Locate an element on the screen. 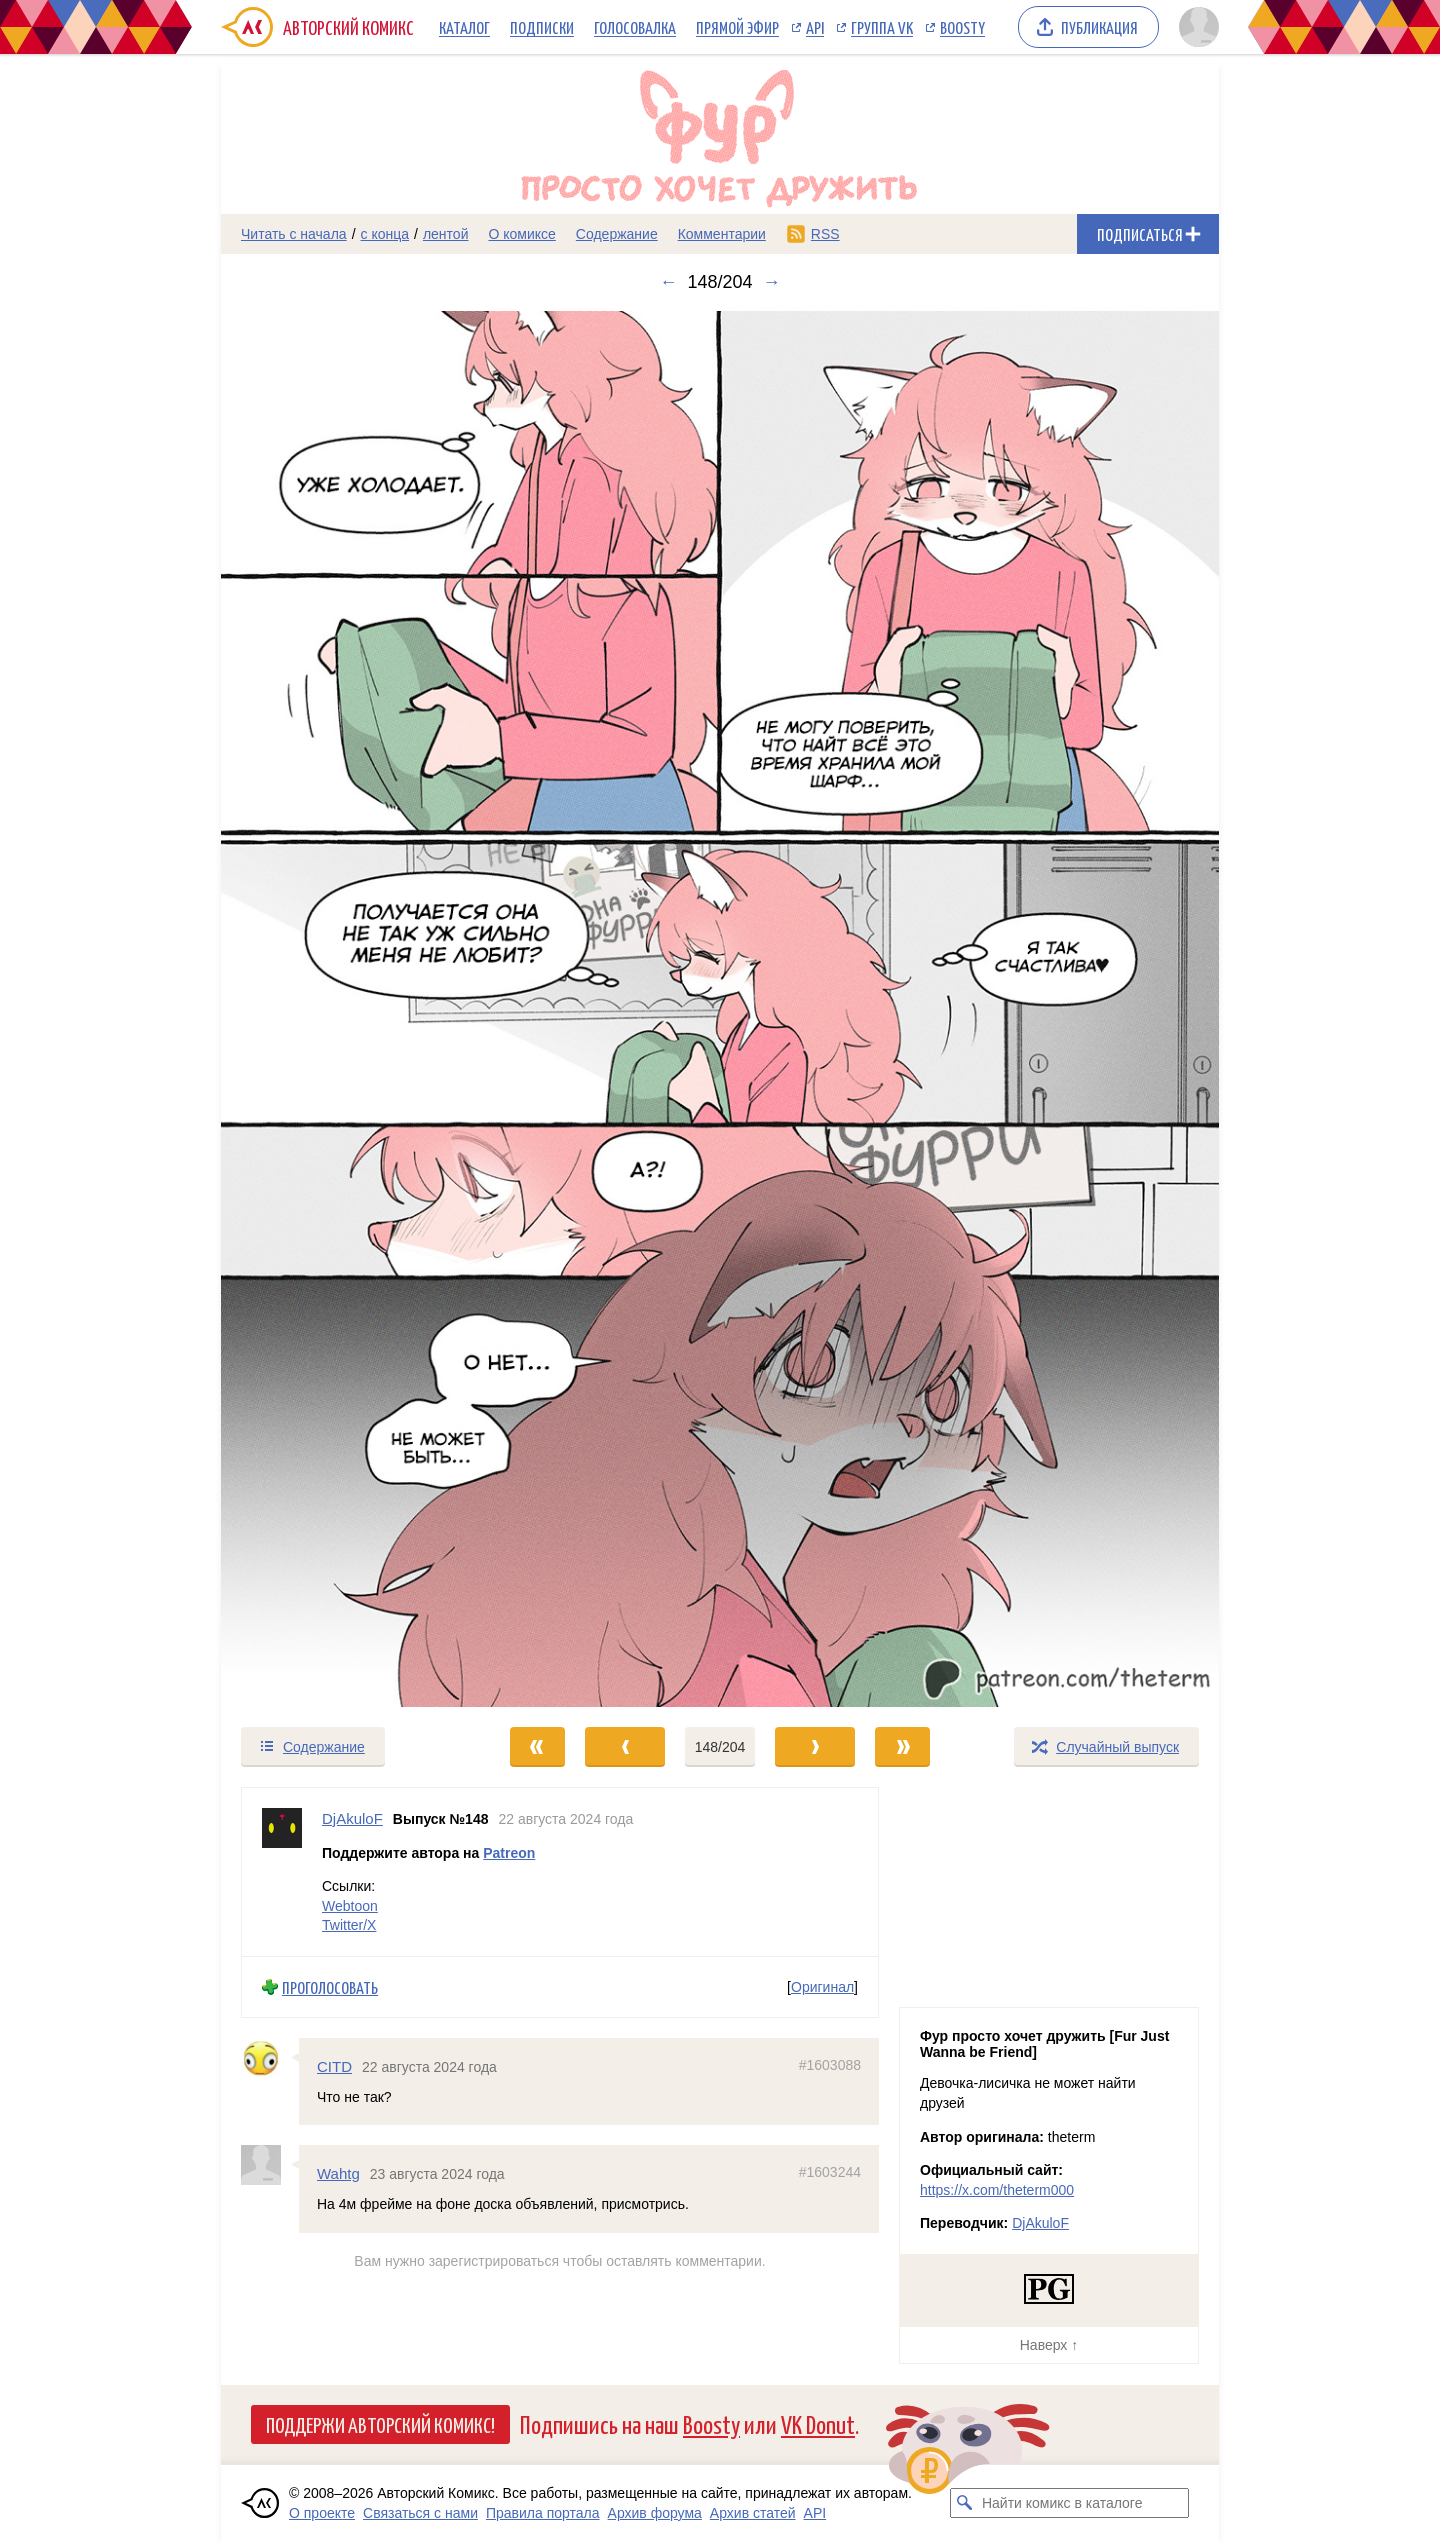  Связаться с нами is located at coordinates (420, 2513).